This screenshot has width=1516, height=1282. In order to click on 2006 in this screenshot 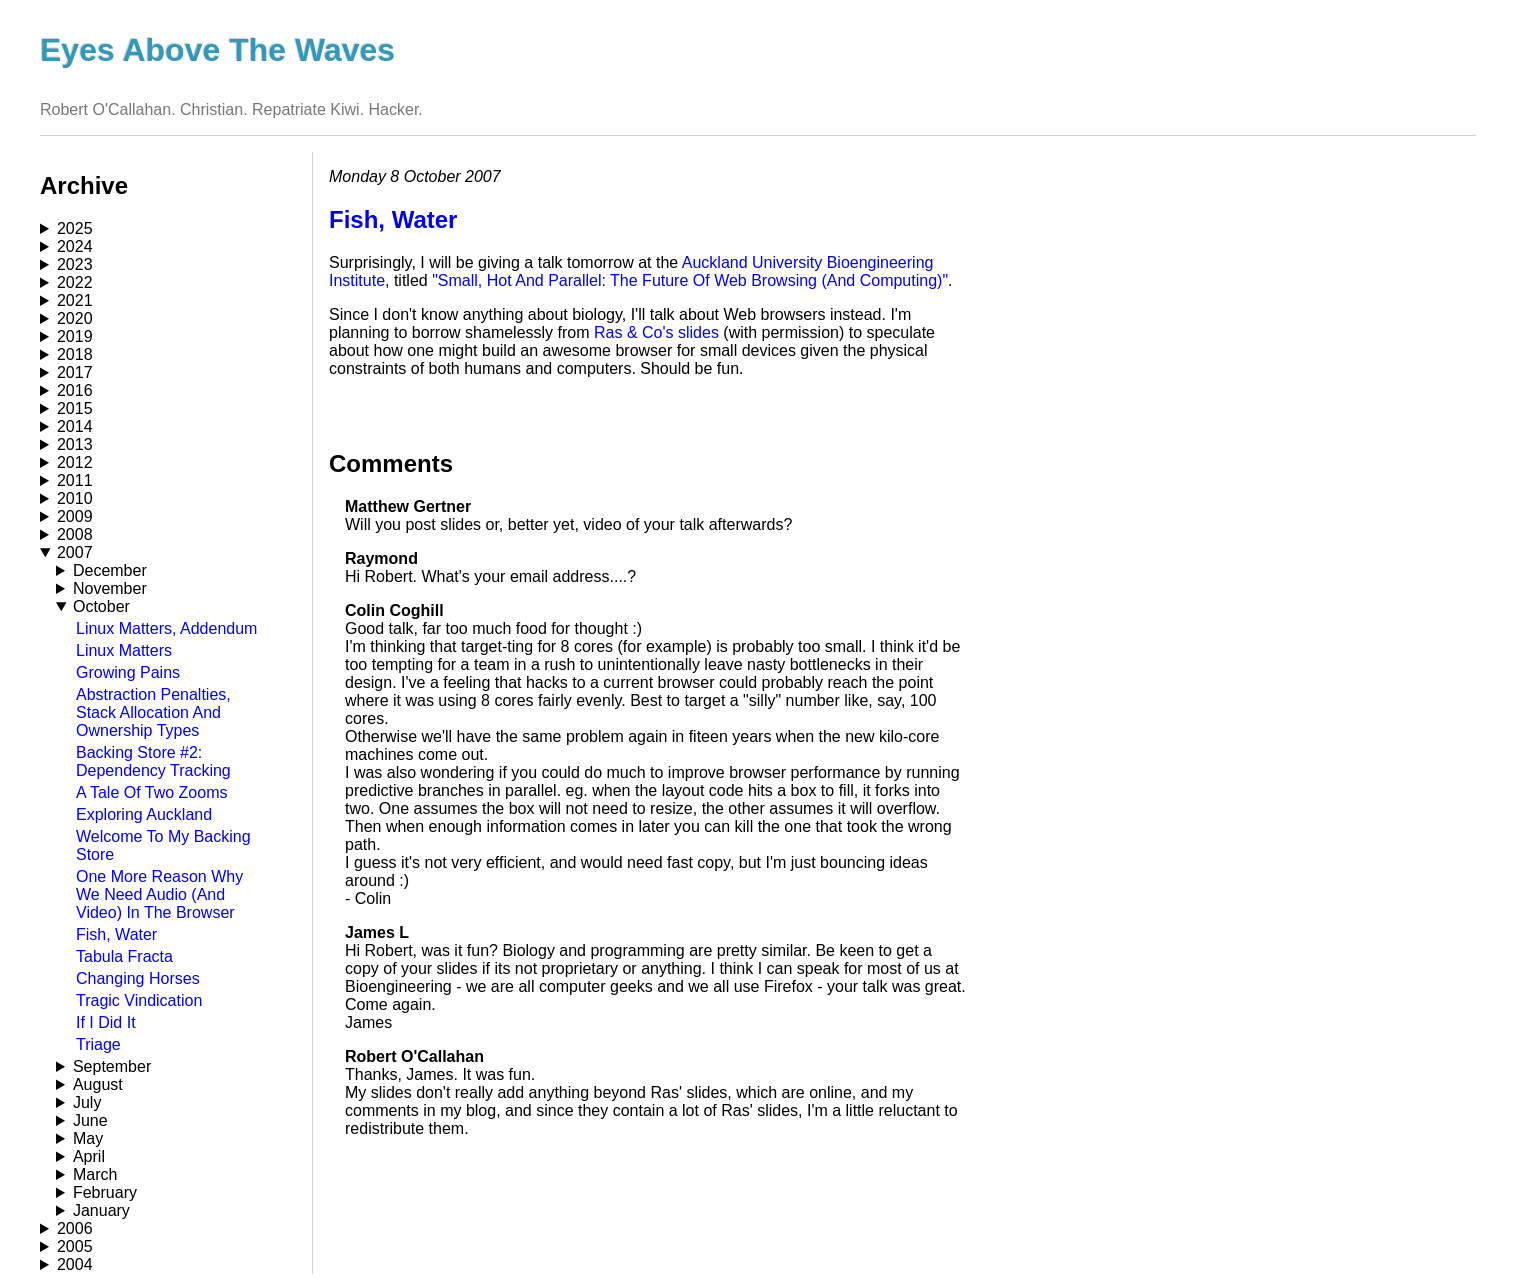, I will do `click(75, 1228)`.